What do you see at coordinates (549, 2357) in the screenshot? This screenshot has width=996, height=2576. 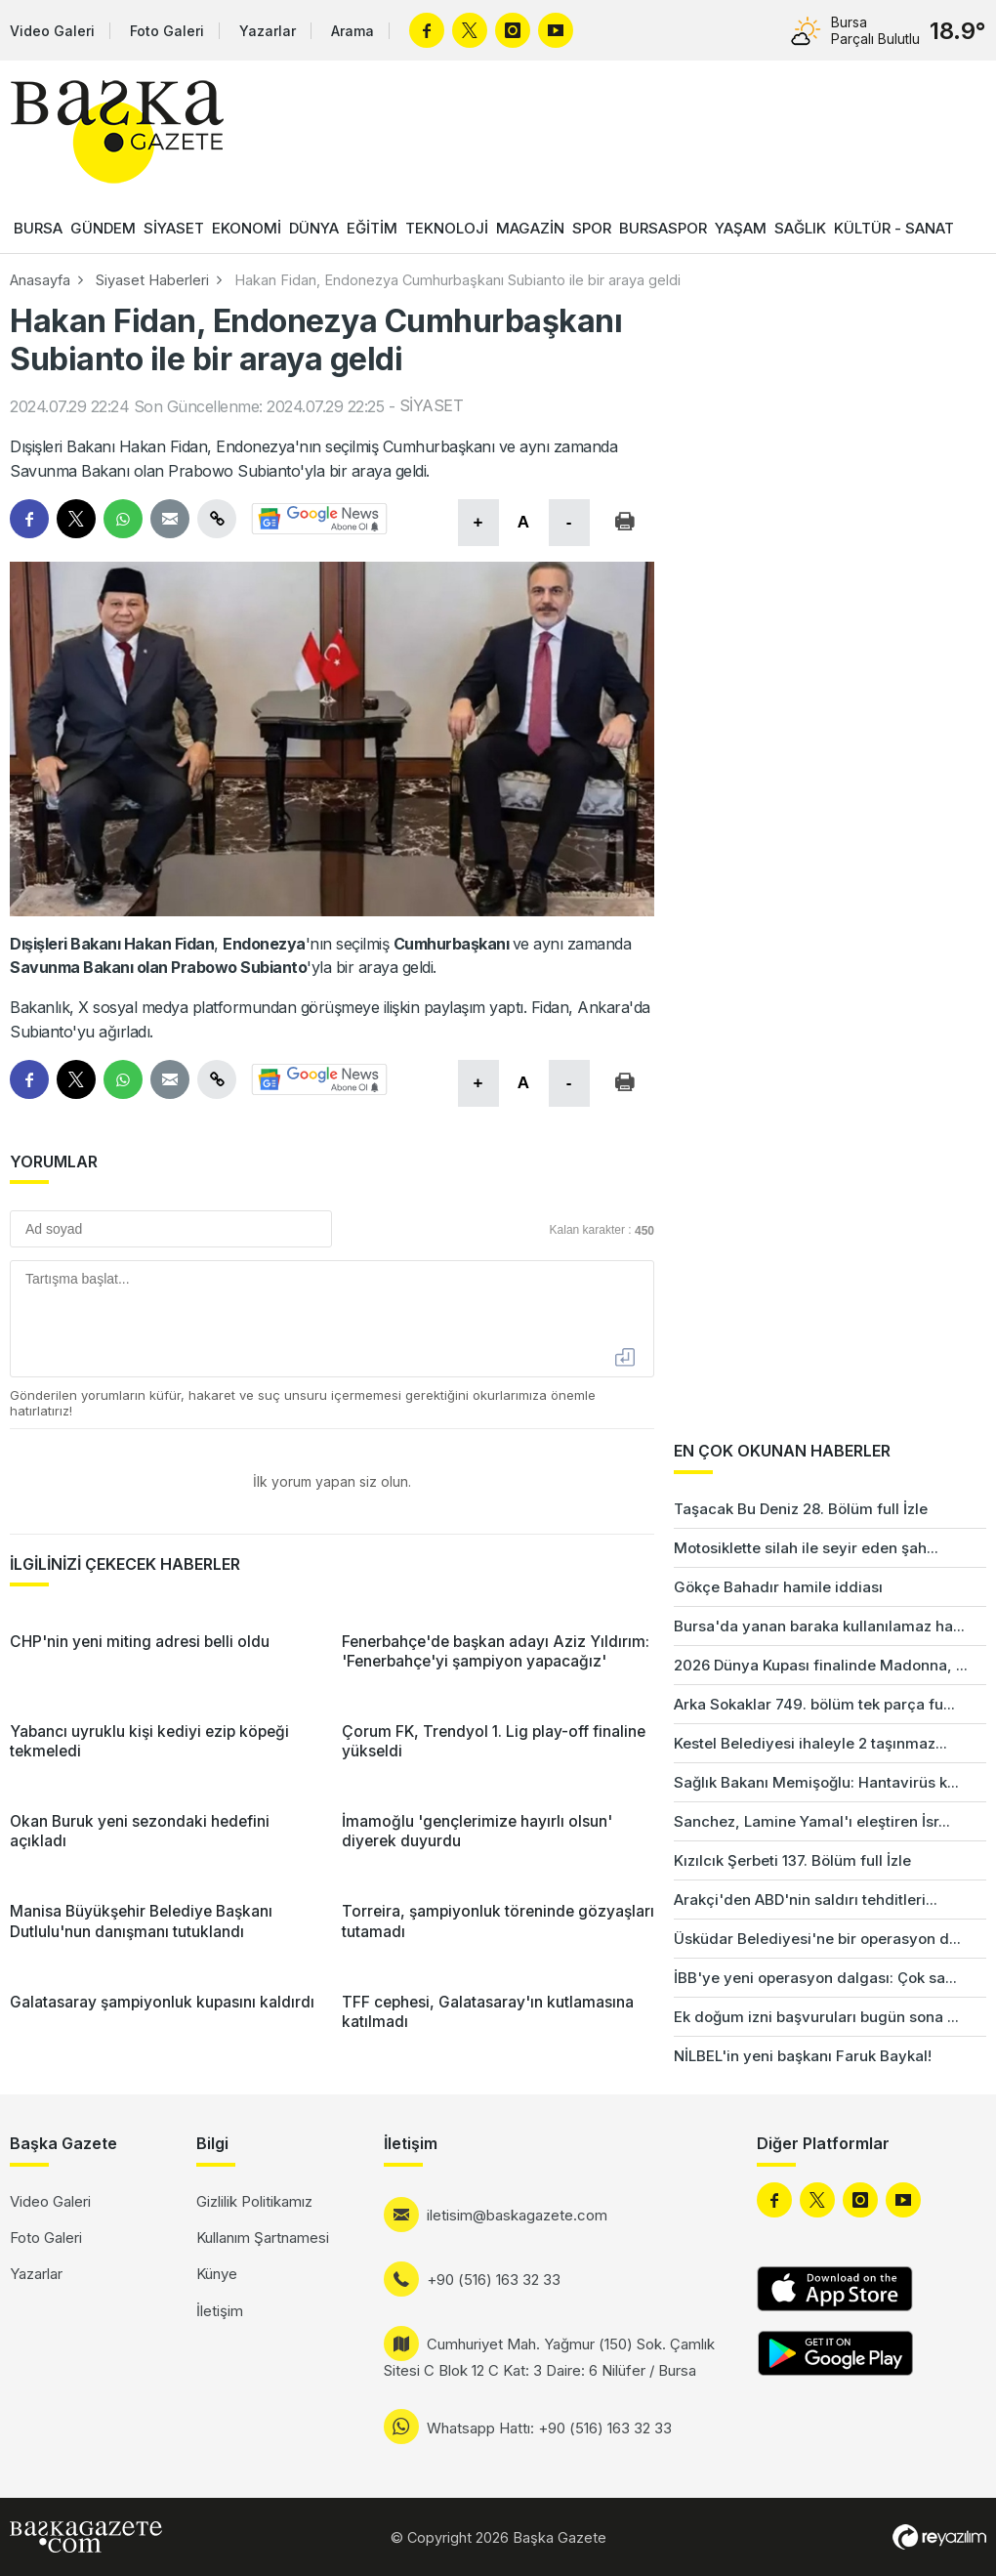 I see `Cumhuriyet Mah. Yağmur (150) Sok. Çamlık Sitesi C Blok 12 C Kat: 3 Daire: 6 Nilüfer / Bursa` at bounding box center [549, 2357].